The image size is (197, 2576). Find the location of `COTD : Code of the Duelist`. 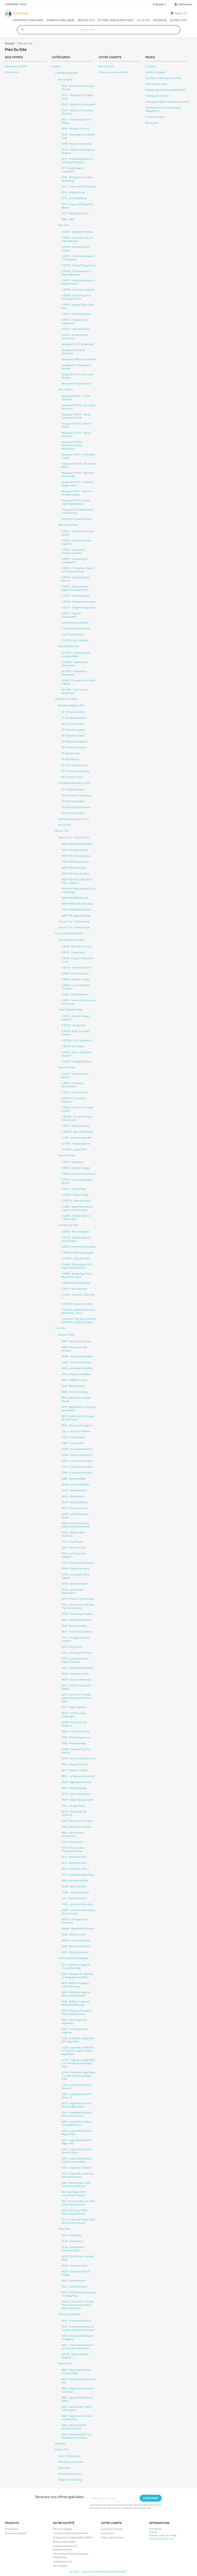

COTD : Code of the Duelist is located at coordinates (77, 1455).